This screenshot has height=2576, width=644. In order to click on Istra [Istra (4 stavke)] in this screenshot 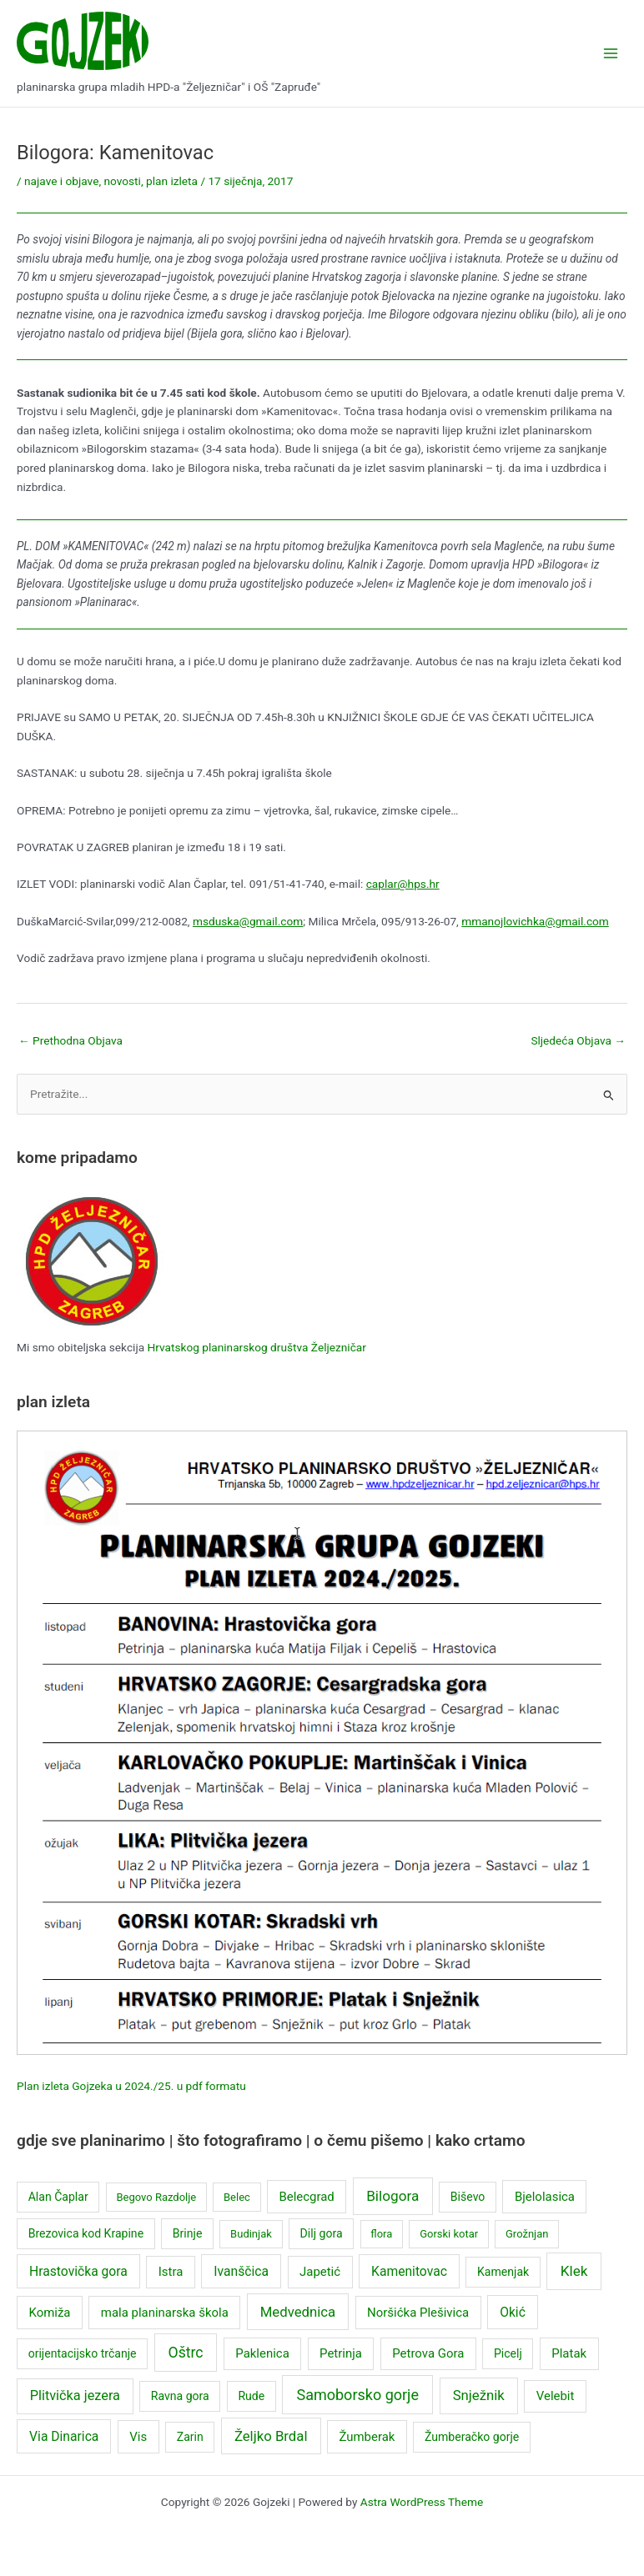, I will do `click(171, 2271)`.